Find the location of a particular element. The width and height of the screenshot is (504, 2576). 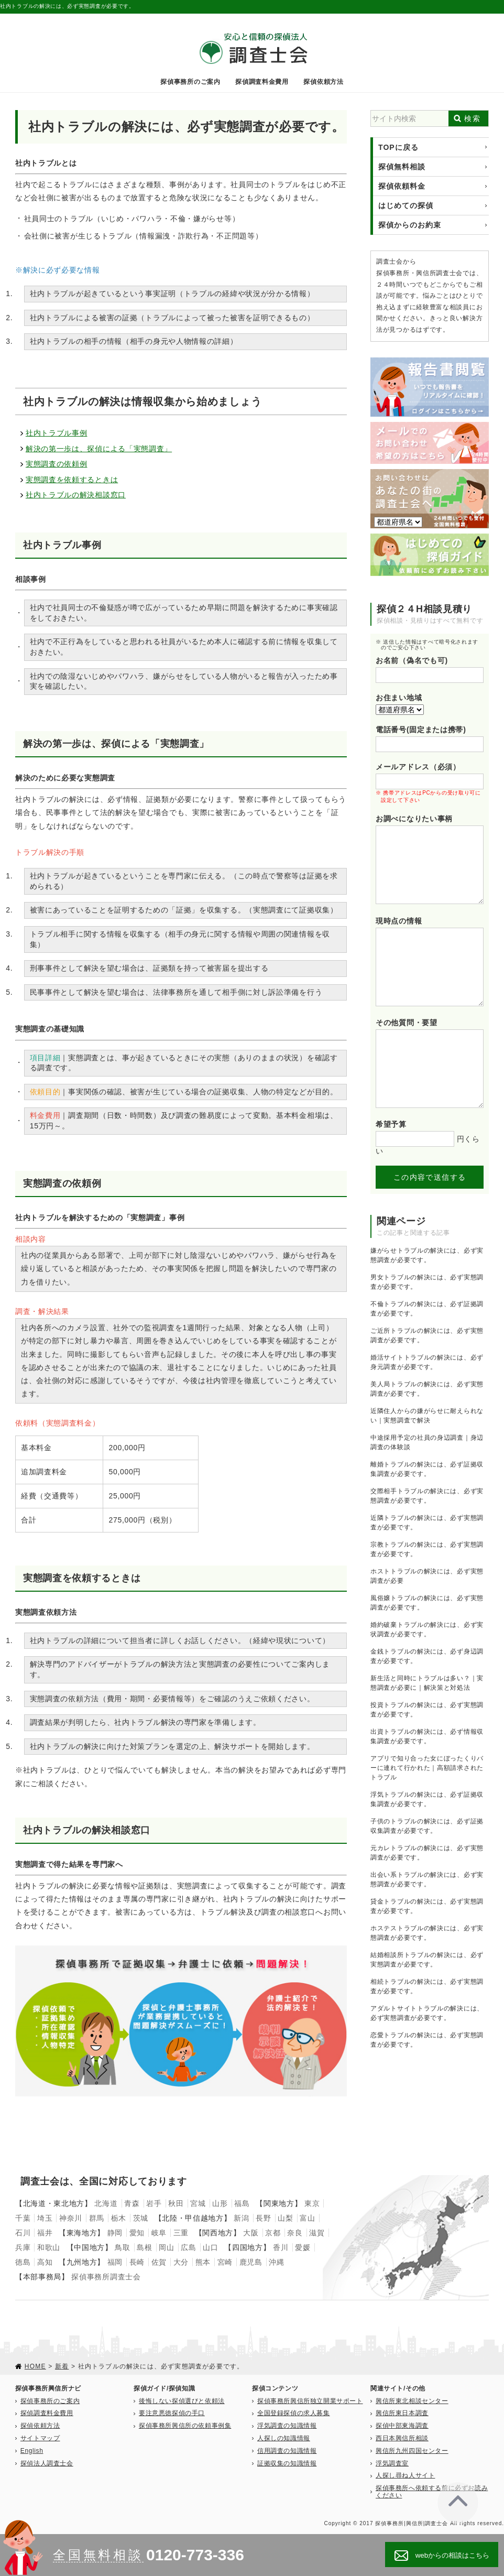

男女トラブルの解決には、必ず実態調査が必要です。 is located at coordinates (427, 1282).